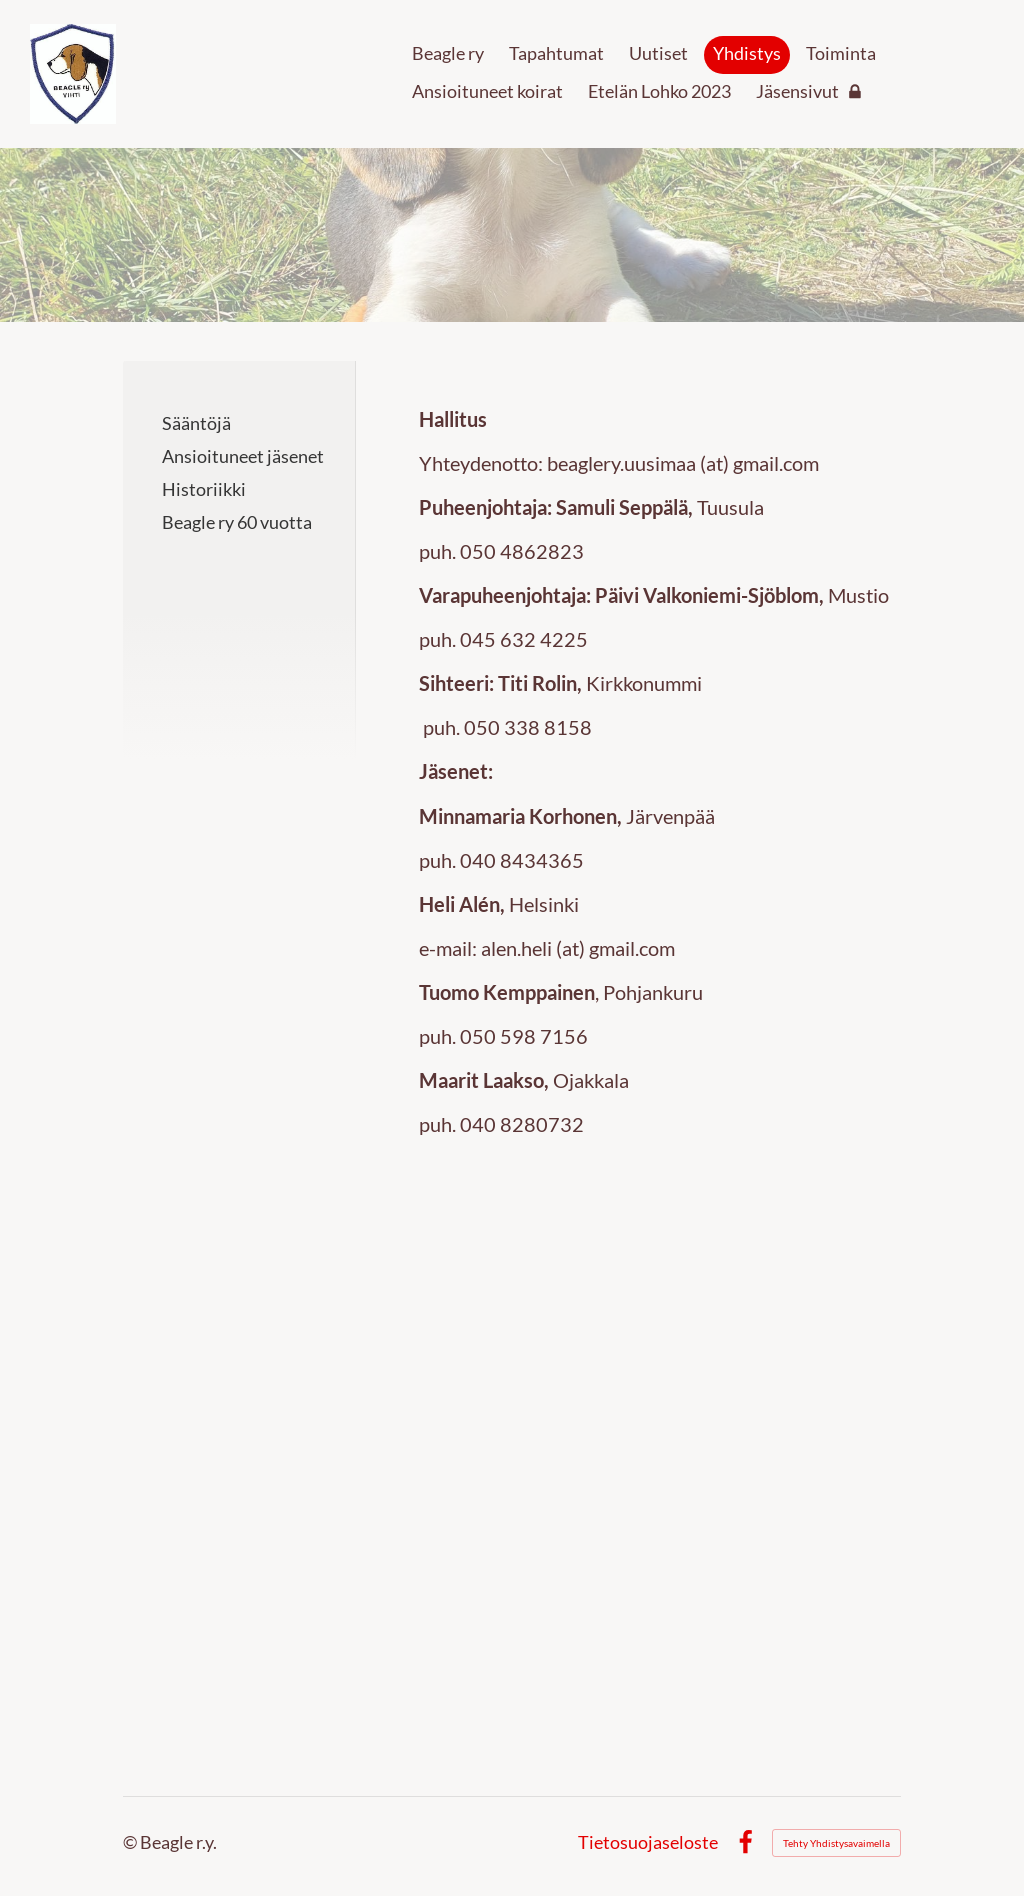 Image resolution: width=1024 pixels, height=1896 pixels. I want to click on © [Kirjaudu sivustolle], so click(131, 1842).